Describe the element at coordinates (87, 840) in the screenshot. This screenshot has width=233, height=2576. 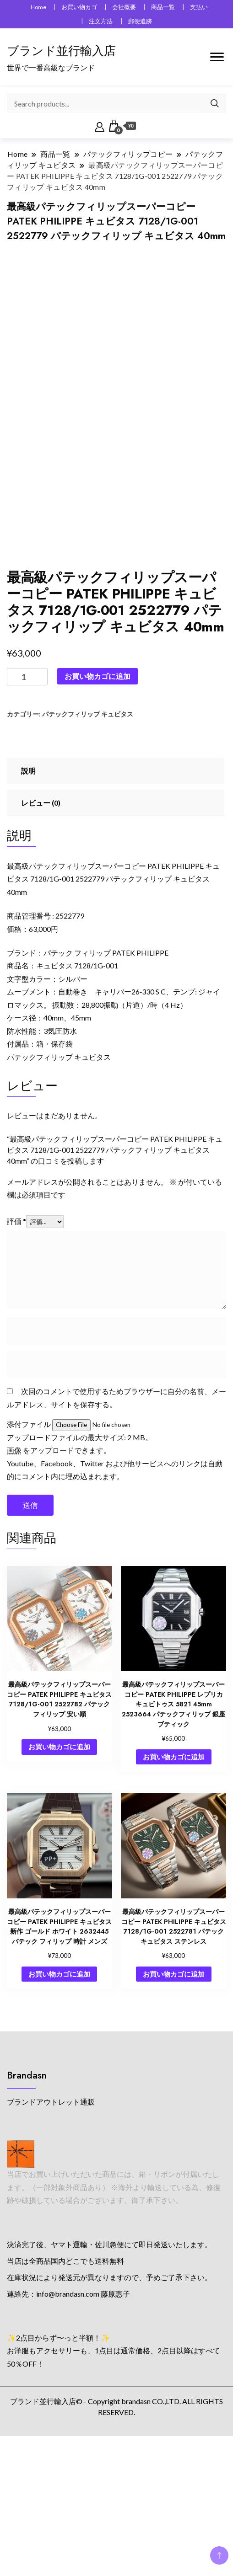
I see `パテックフィリップ キュビタス` at that location.